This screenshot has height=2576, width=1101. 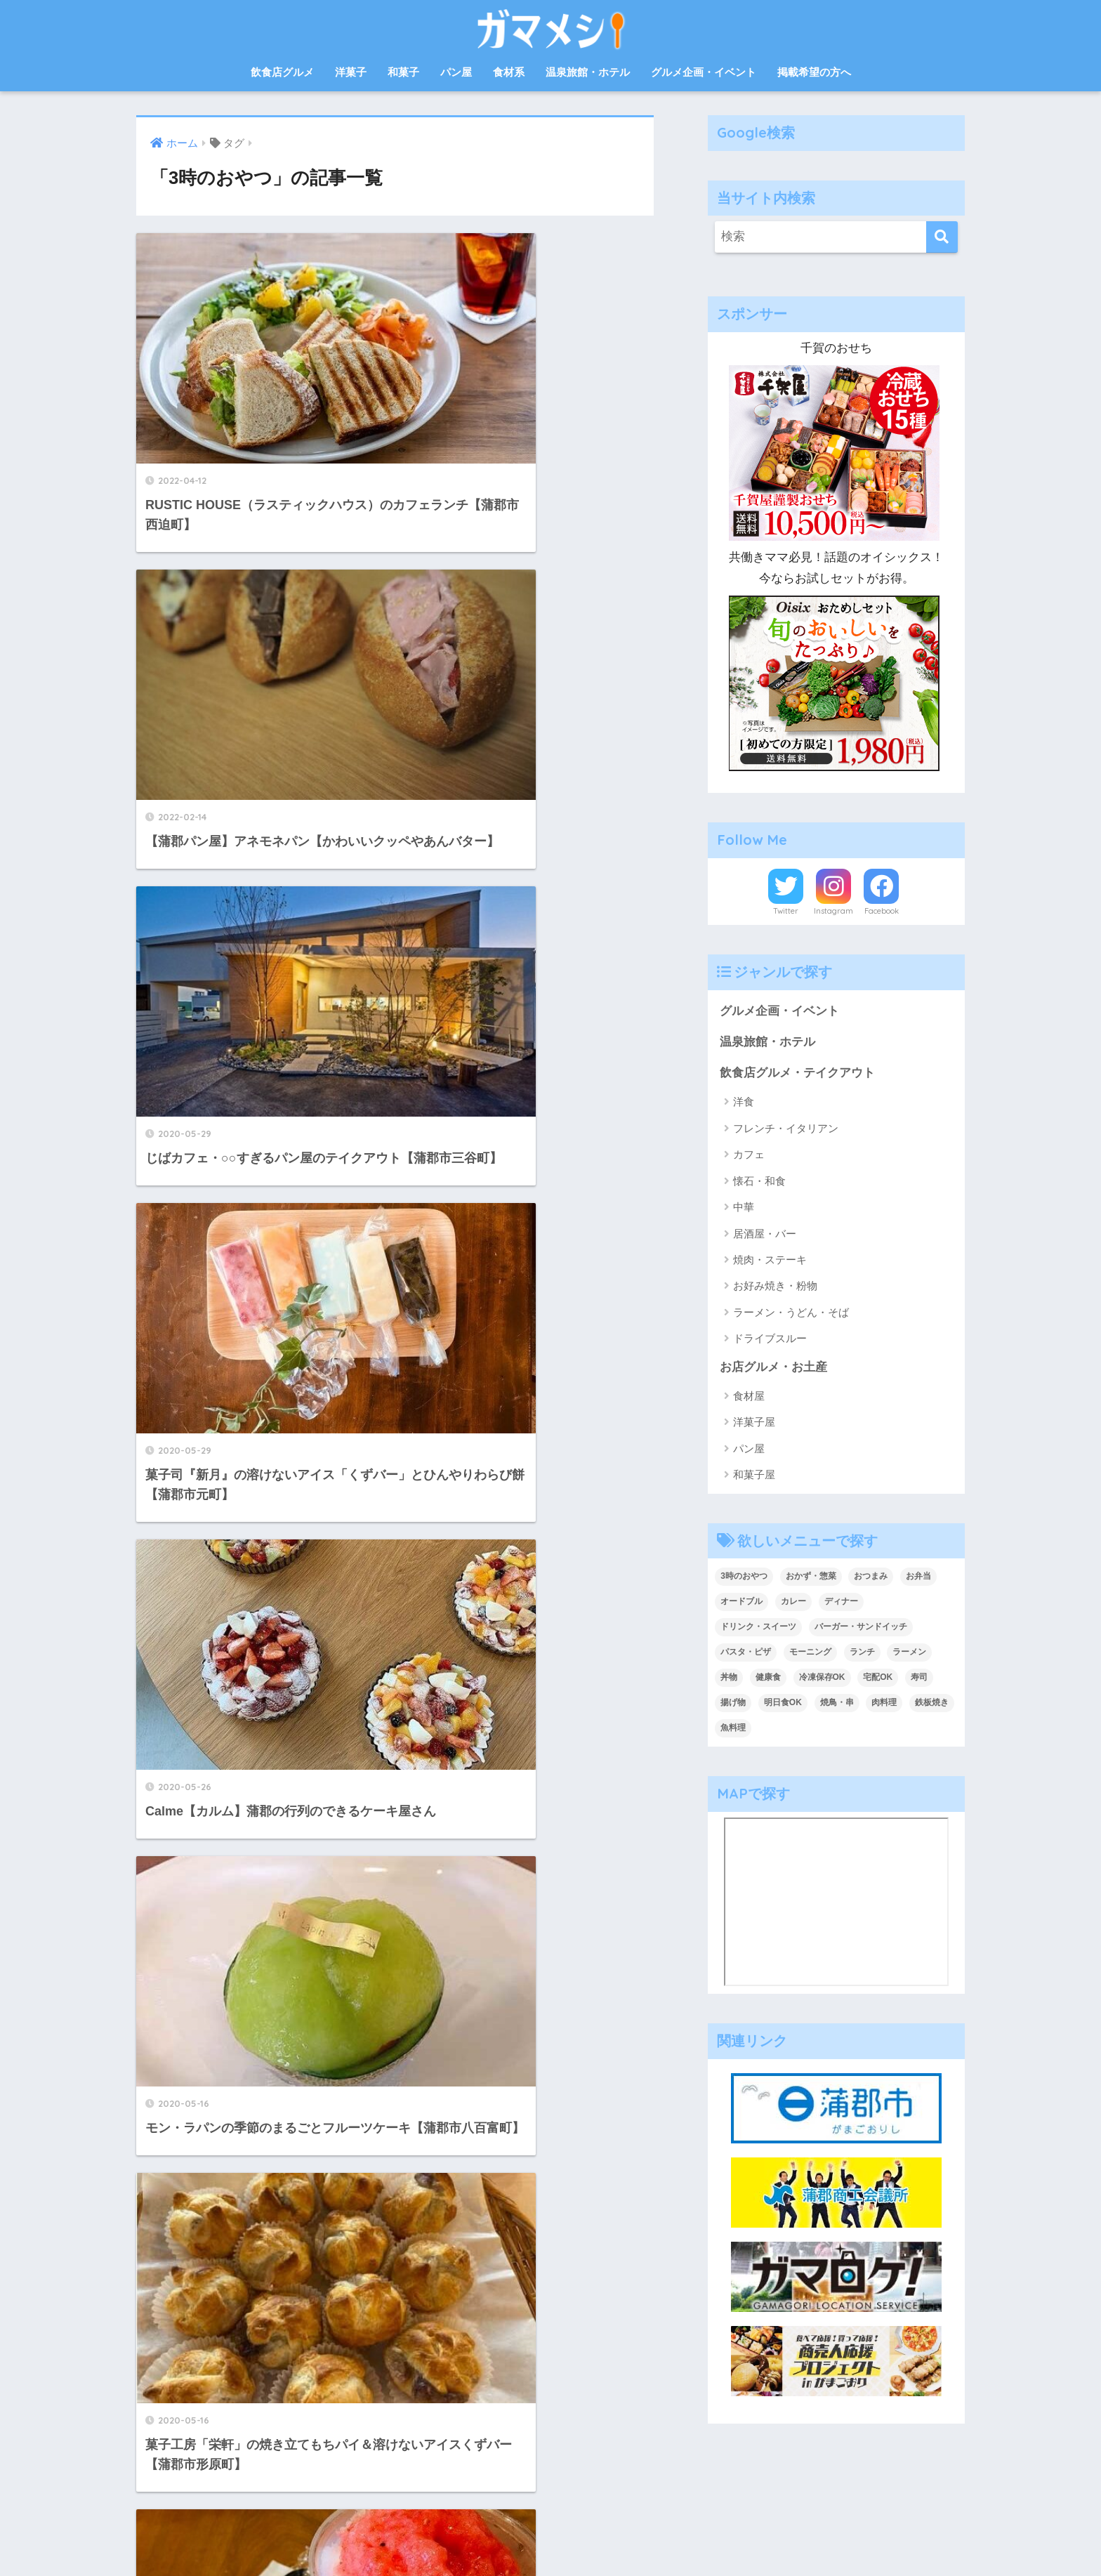 What do you see at coordinates (909, 1653) in the screenshot?
I see `ラーメン [ラーメン (5個の項目)]` at bounding box center [909, 1653].